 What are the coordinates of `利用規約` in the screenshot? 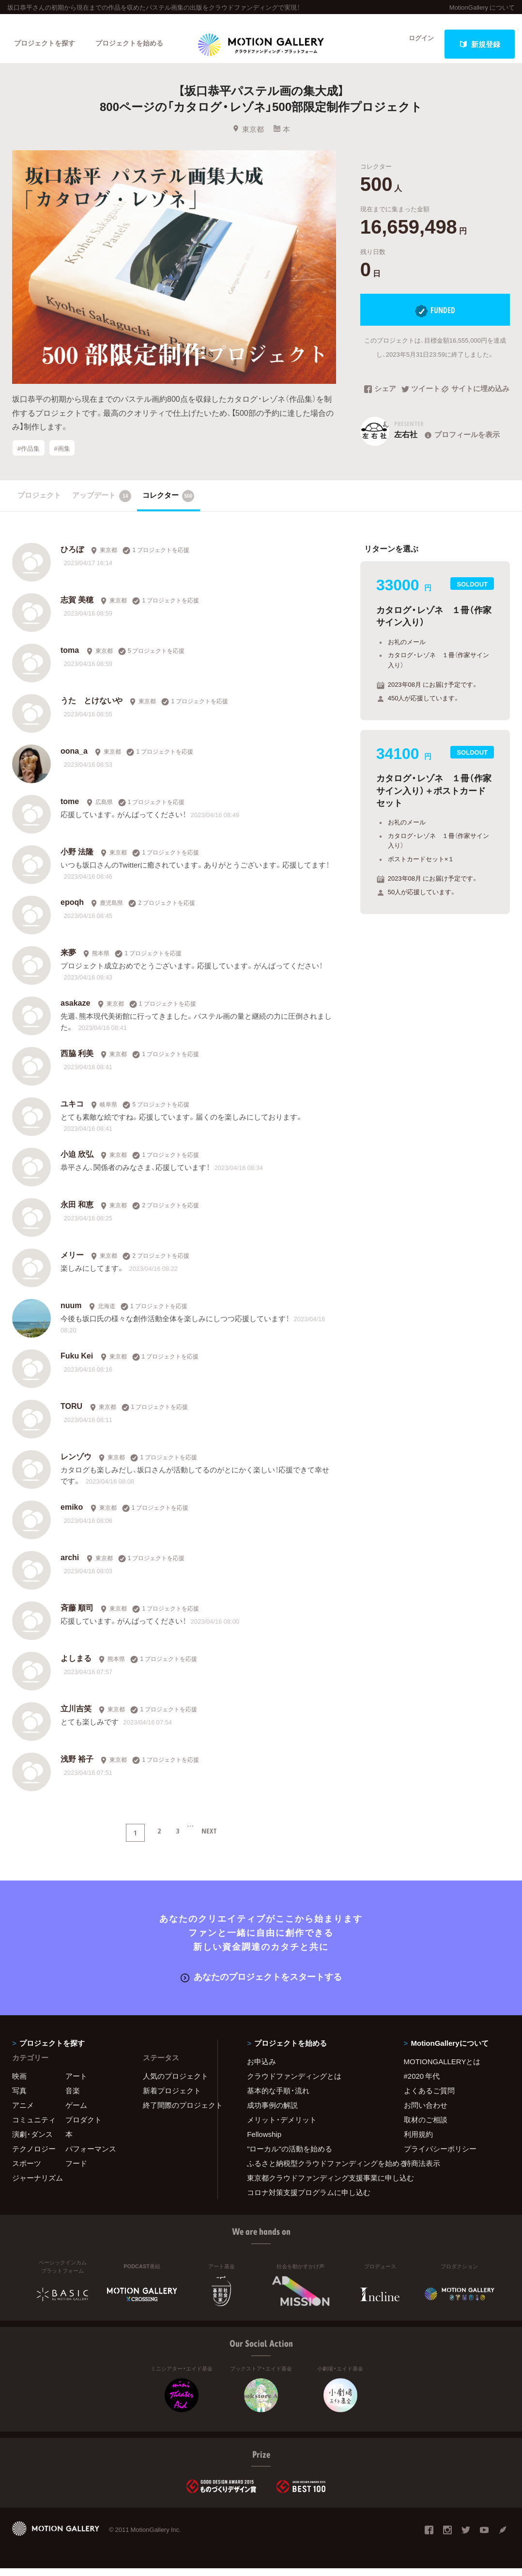 It's located at (418, 2141).